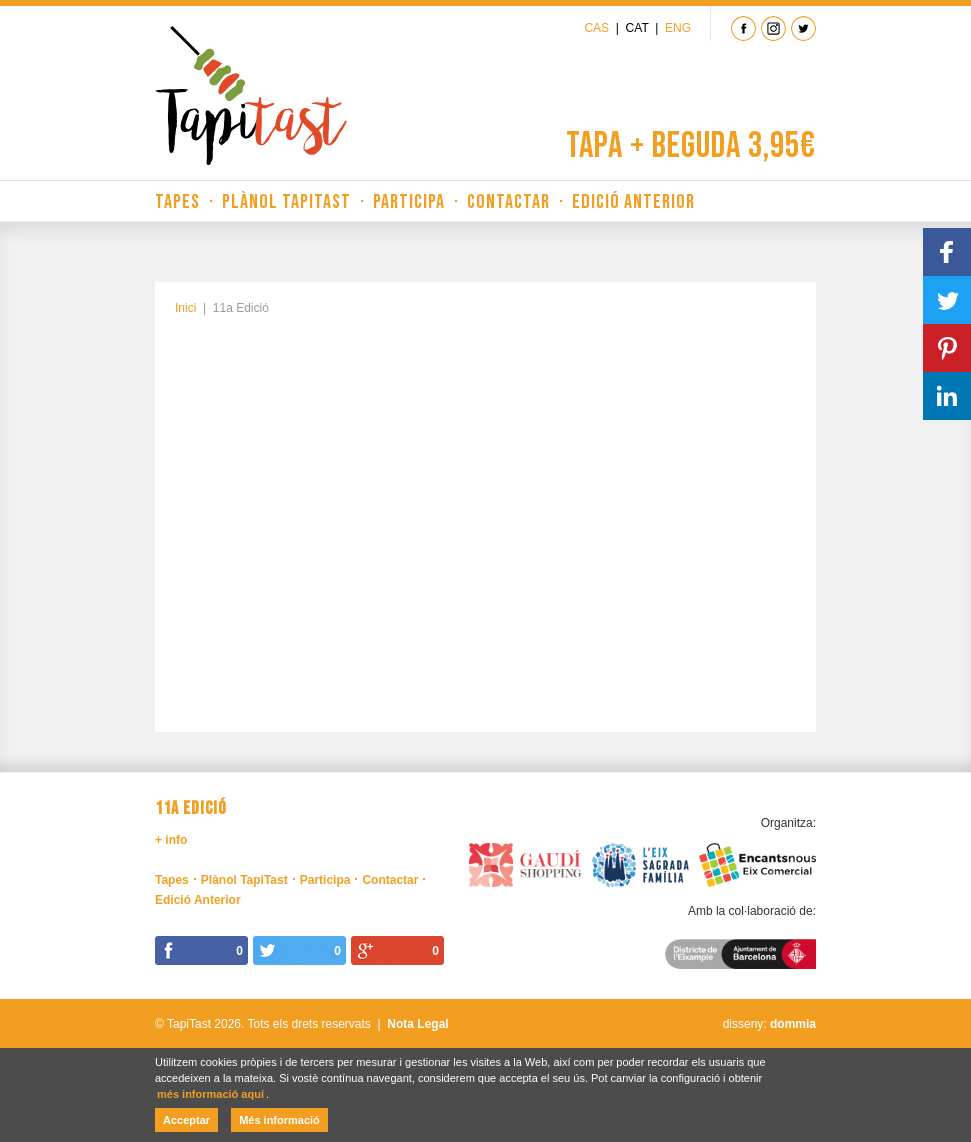 This screenshot has height=1142, width=971. I want to click on Nota Legal, so click(417, 1024).